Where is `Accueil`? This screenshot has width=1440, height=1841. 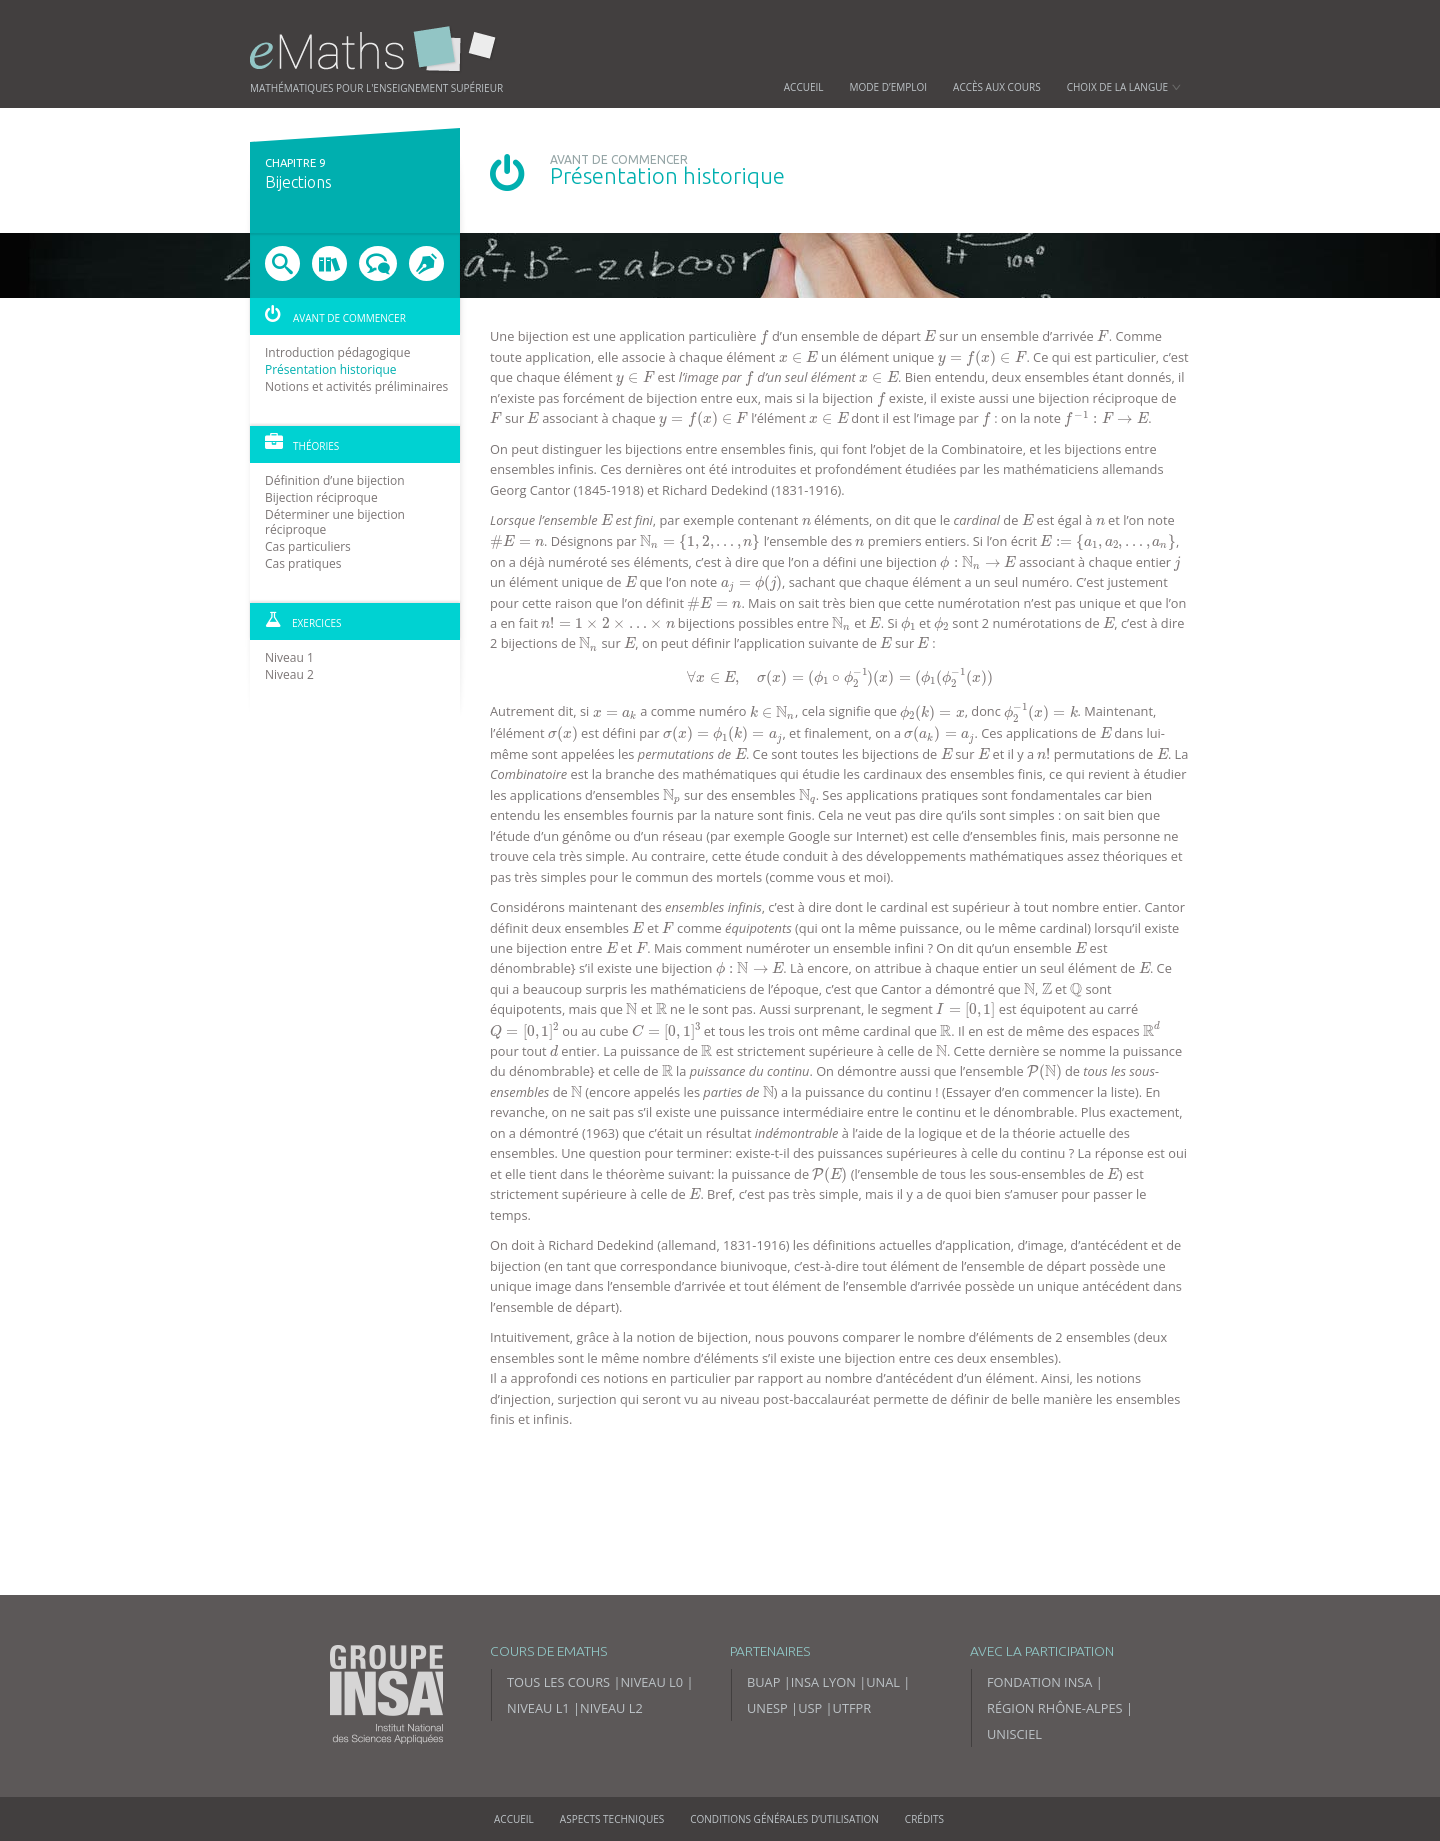
Accueil is located at coordinates (804, 87).